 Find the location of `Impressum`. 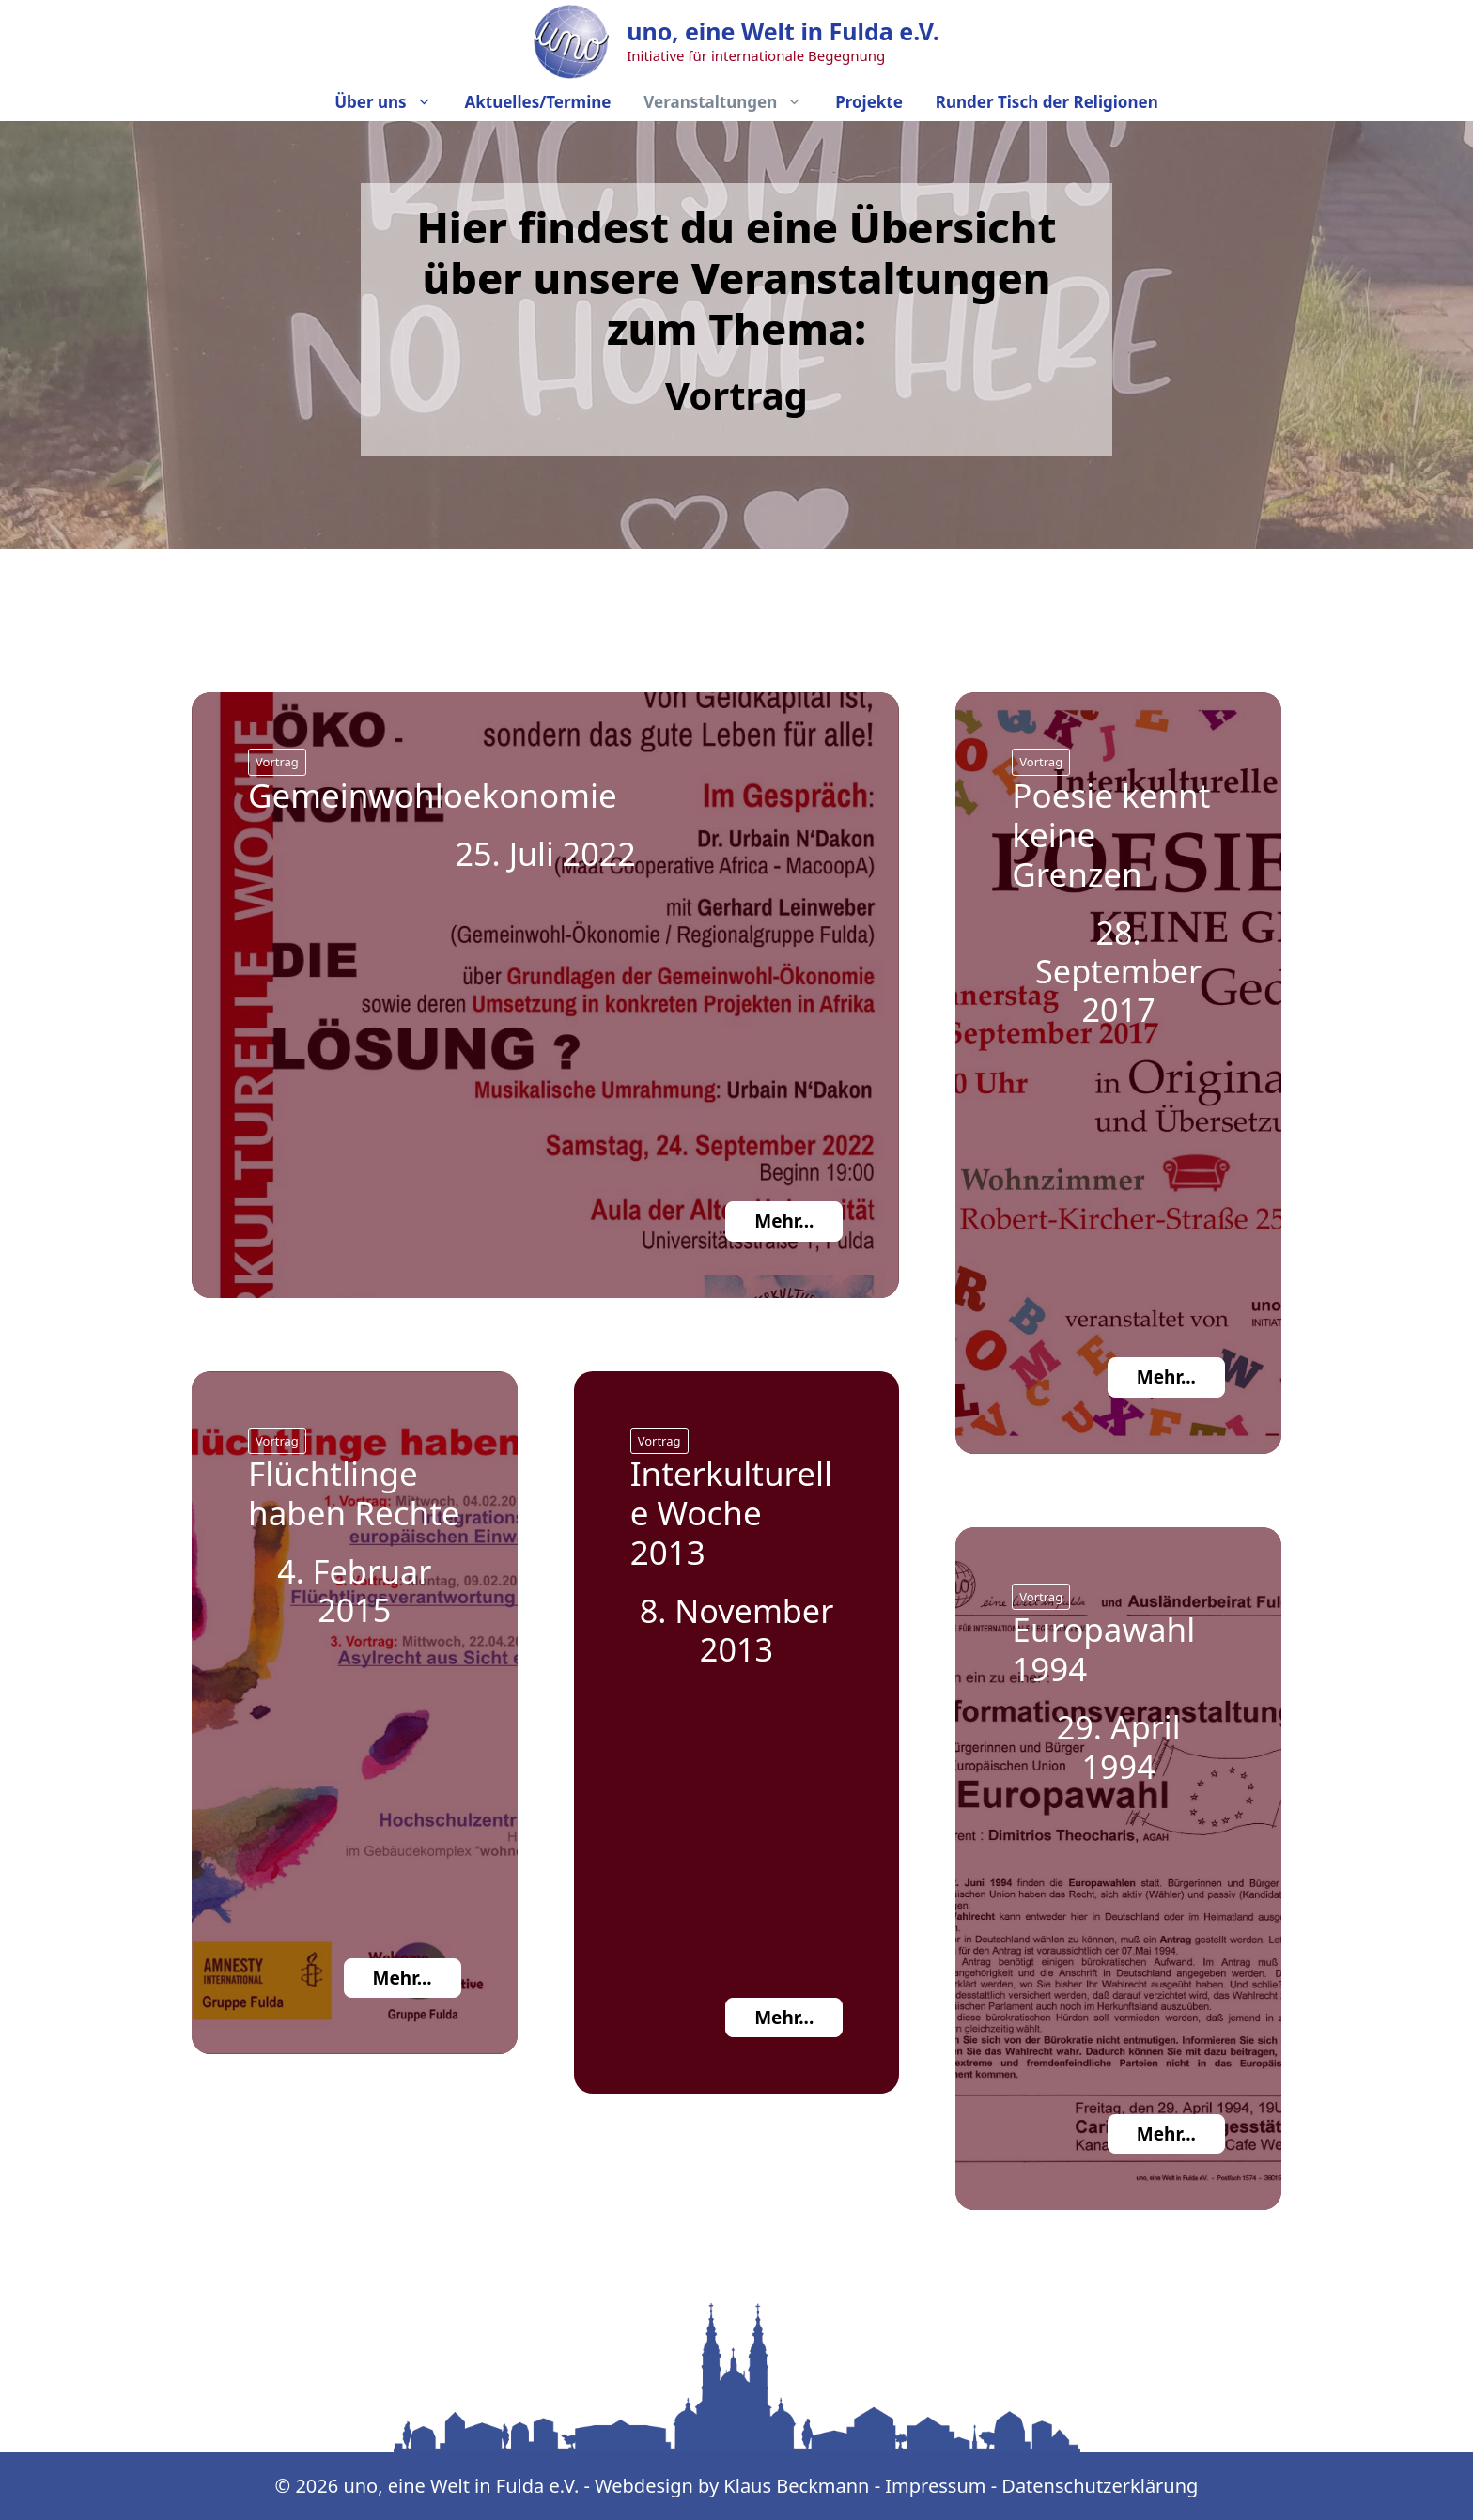

Impressum is located at coordinates (935, 2485).